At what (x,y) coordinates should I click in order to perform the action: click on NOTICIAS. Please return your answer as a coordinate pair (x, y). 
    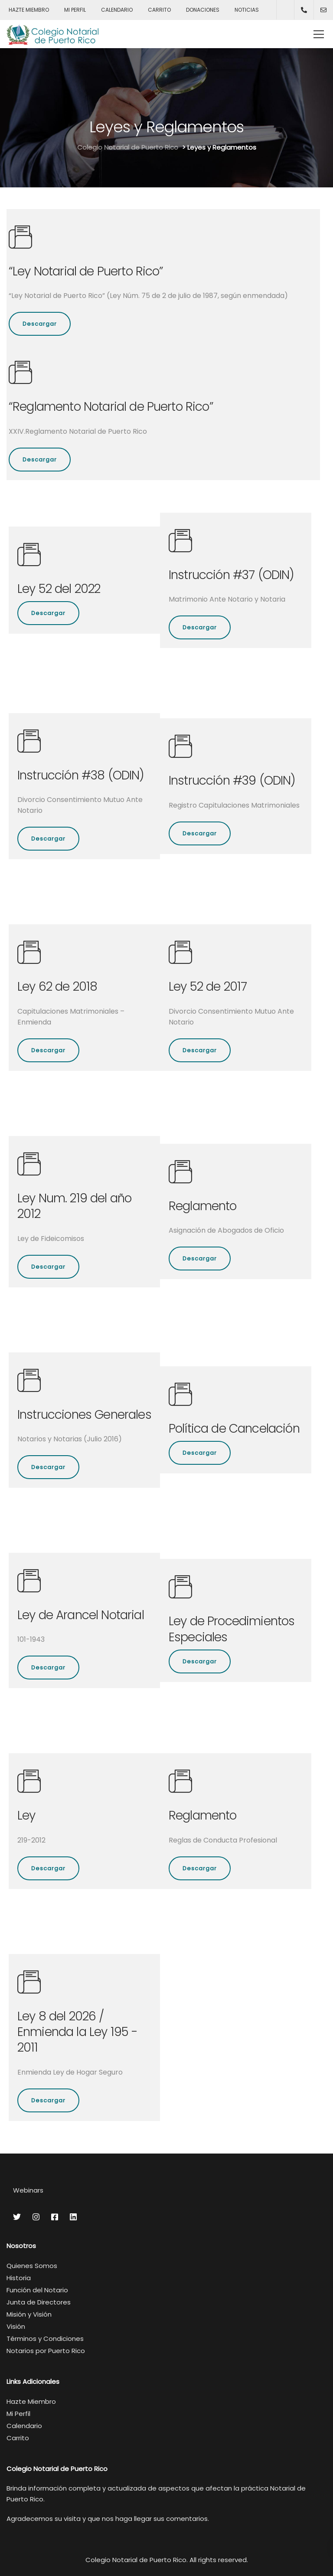
    Looking at the image, I should click on (247, 9).